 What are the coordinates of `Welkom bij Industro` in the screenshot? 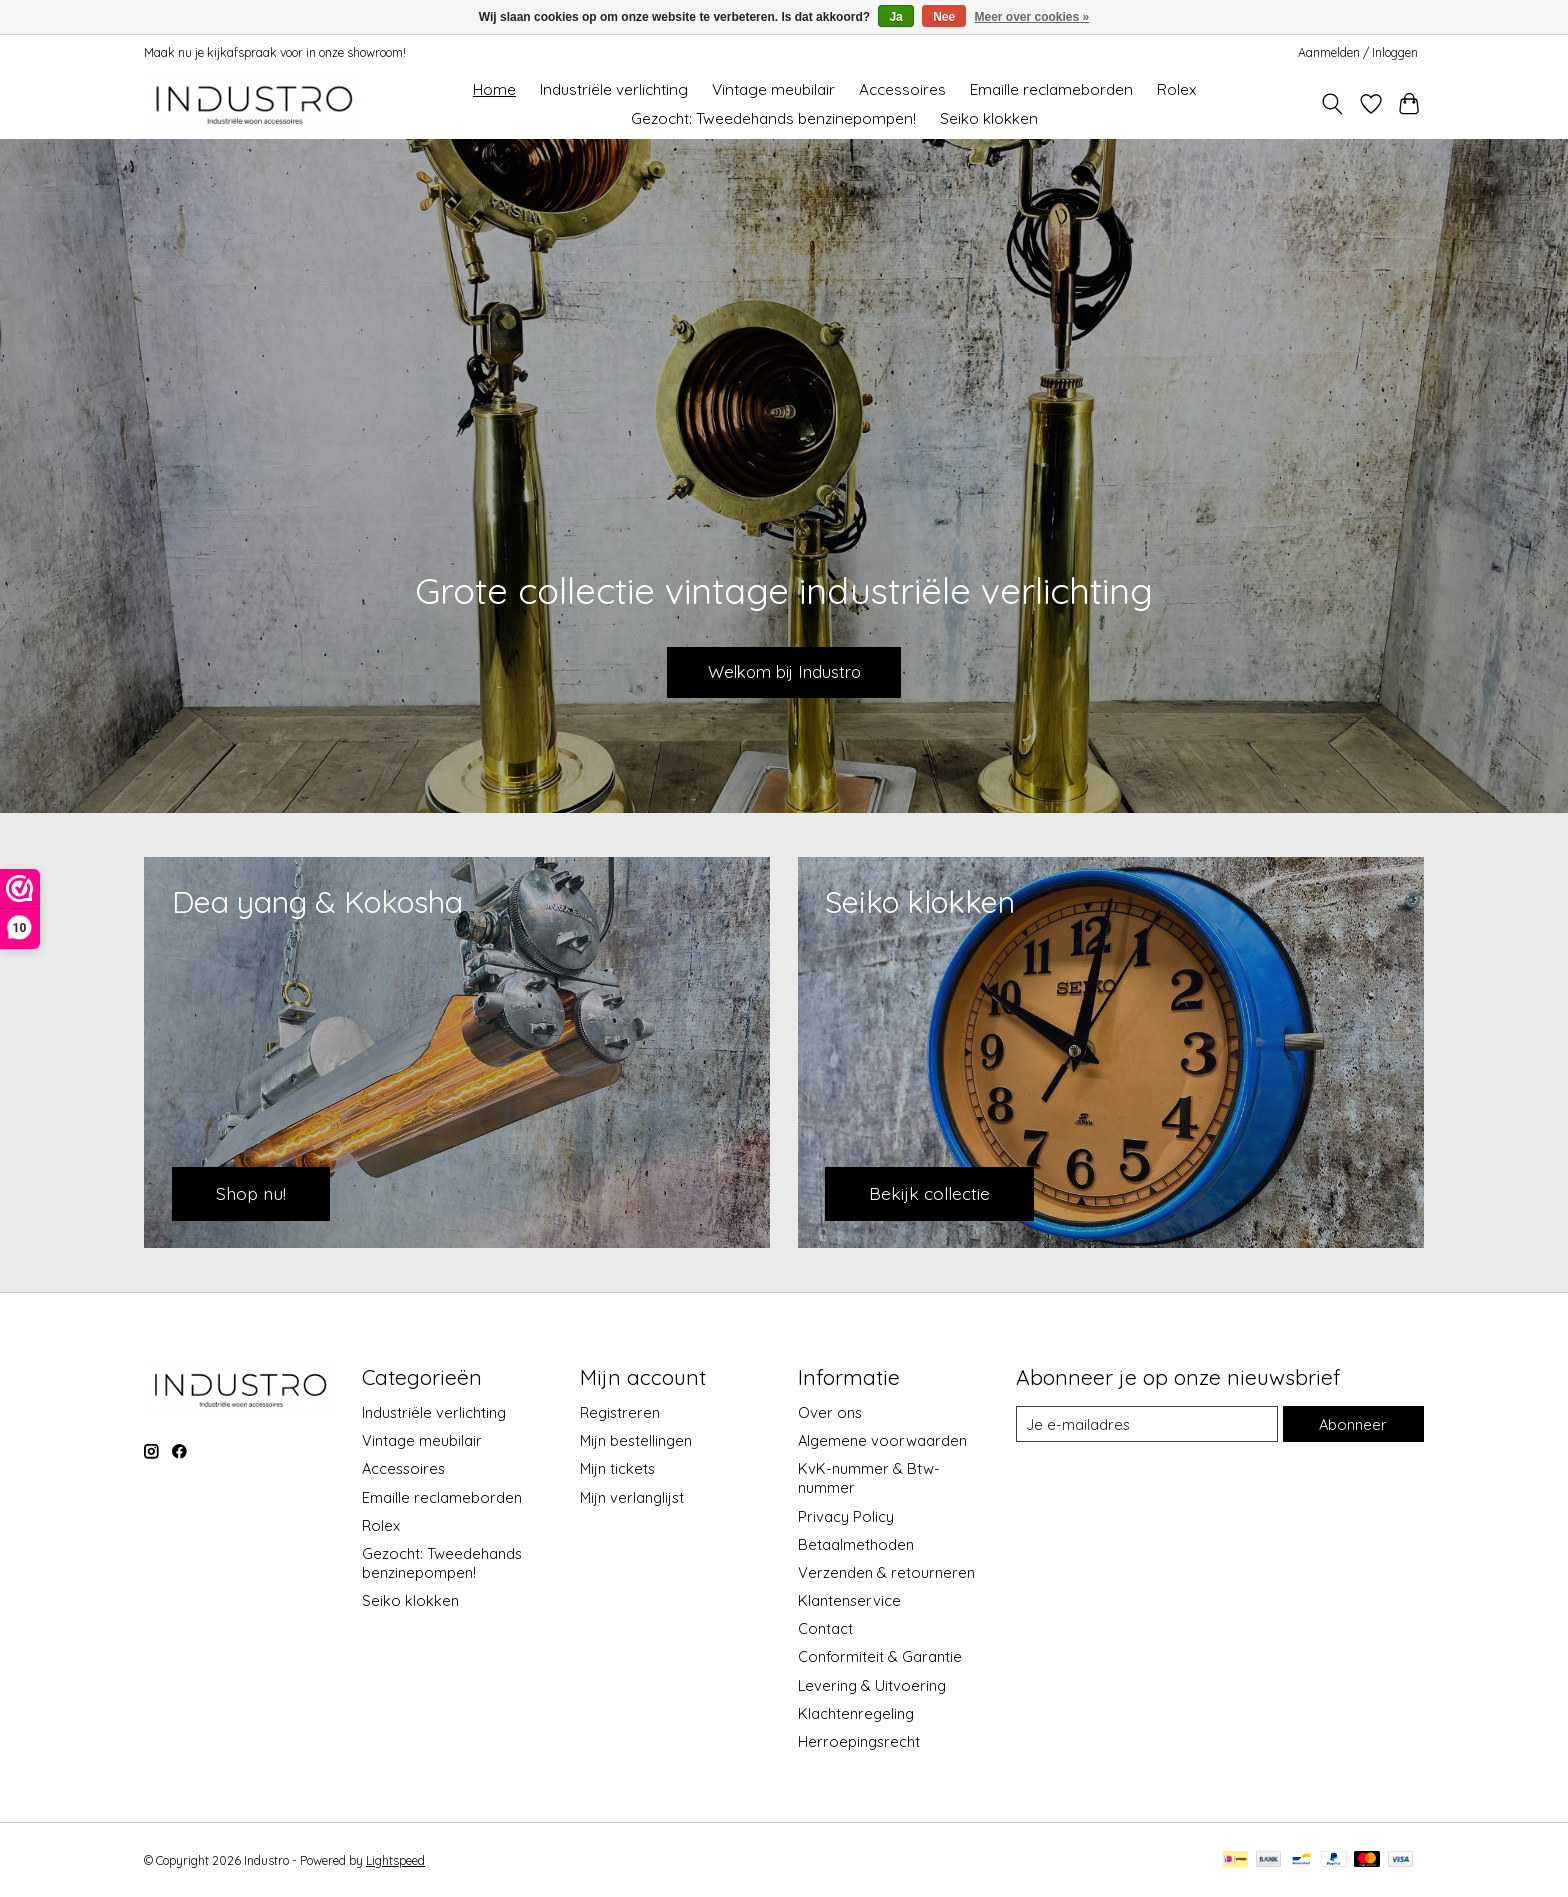 It's located at (784, 670).